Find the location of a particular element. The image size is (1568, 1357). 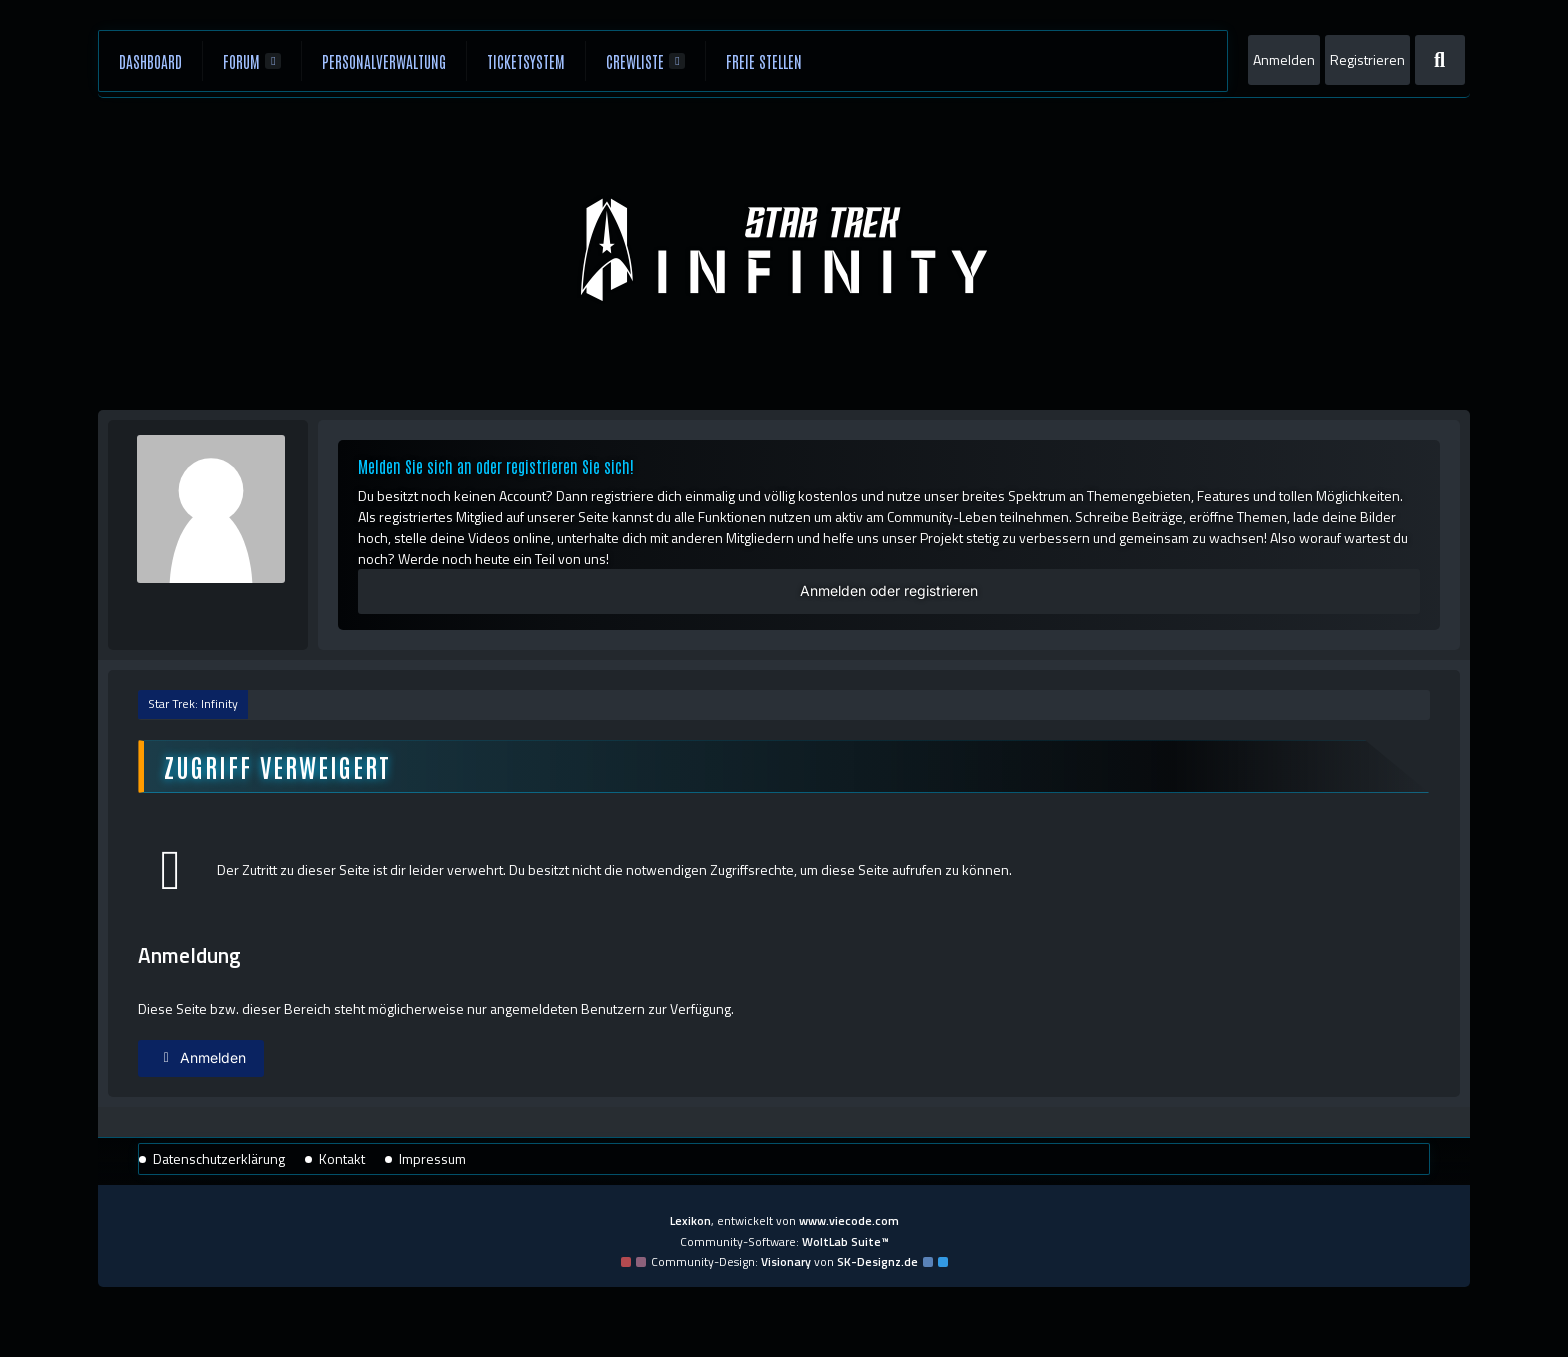

Anmelden oder registrieren is located at coordinates (889, 590).